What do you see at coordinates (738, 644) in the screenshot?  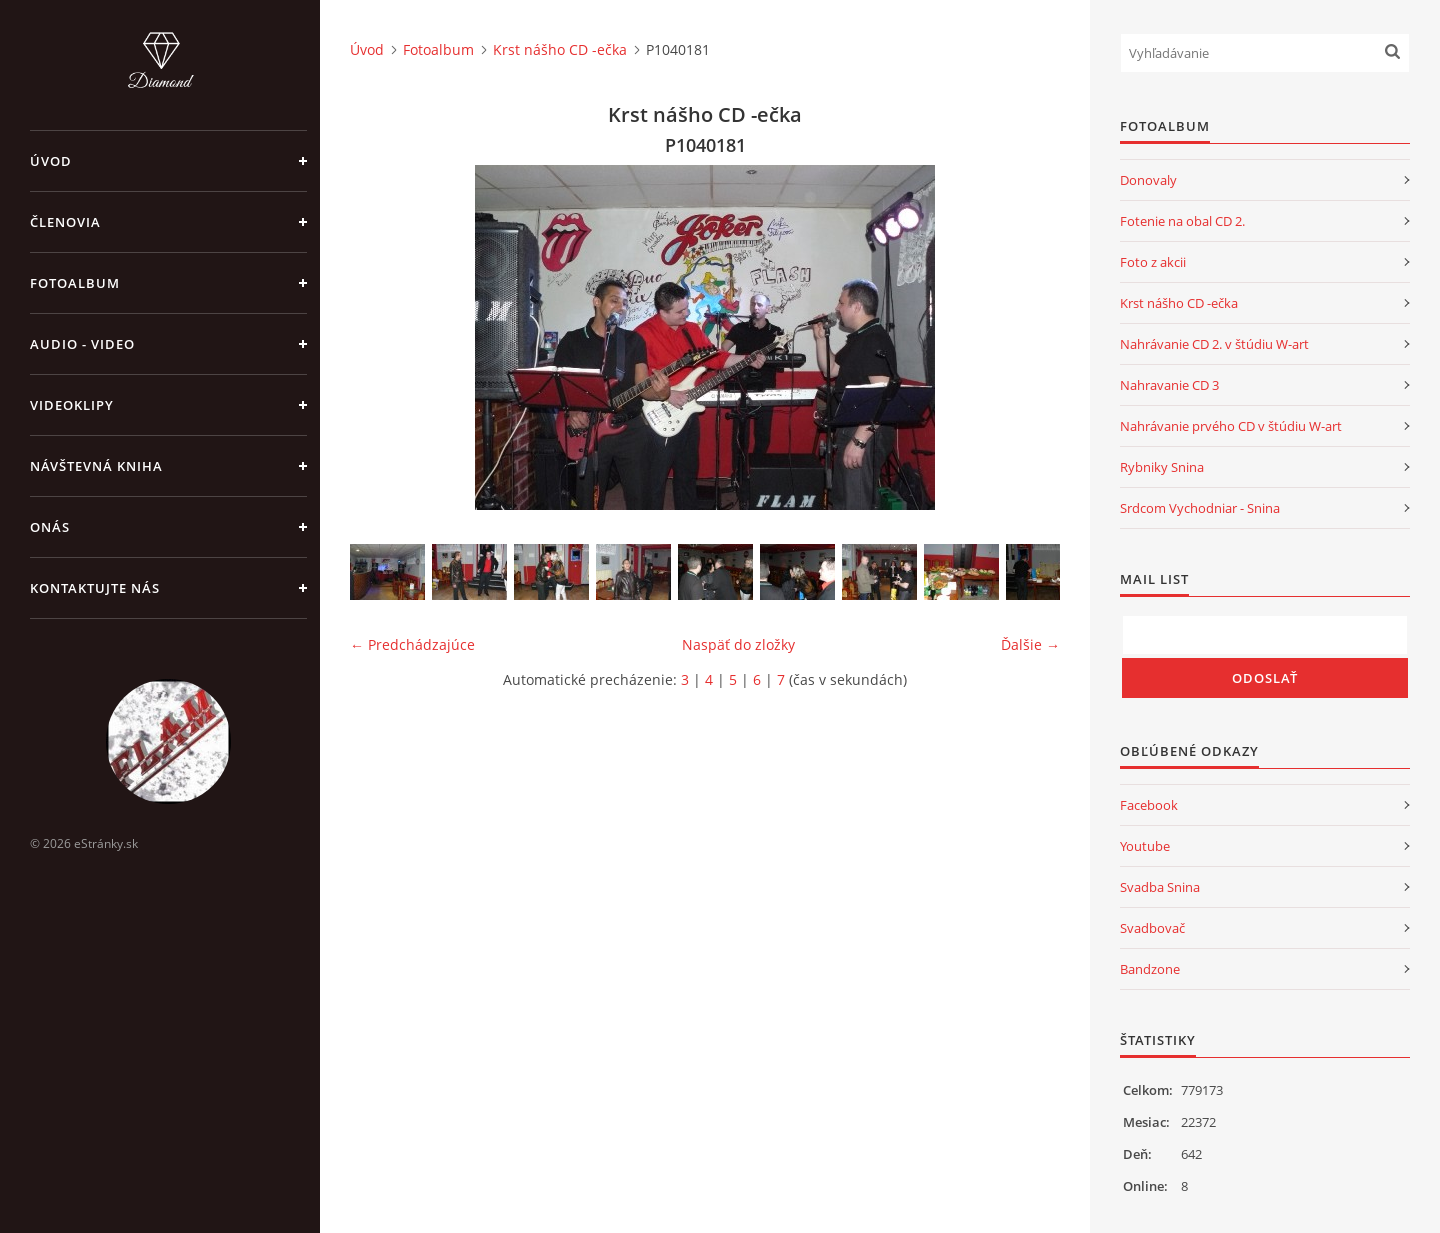 I see `Naspäť do zložky` at bounding box center [738, 644].